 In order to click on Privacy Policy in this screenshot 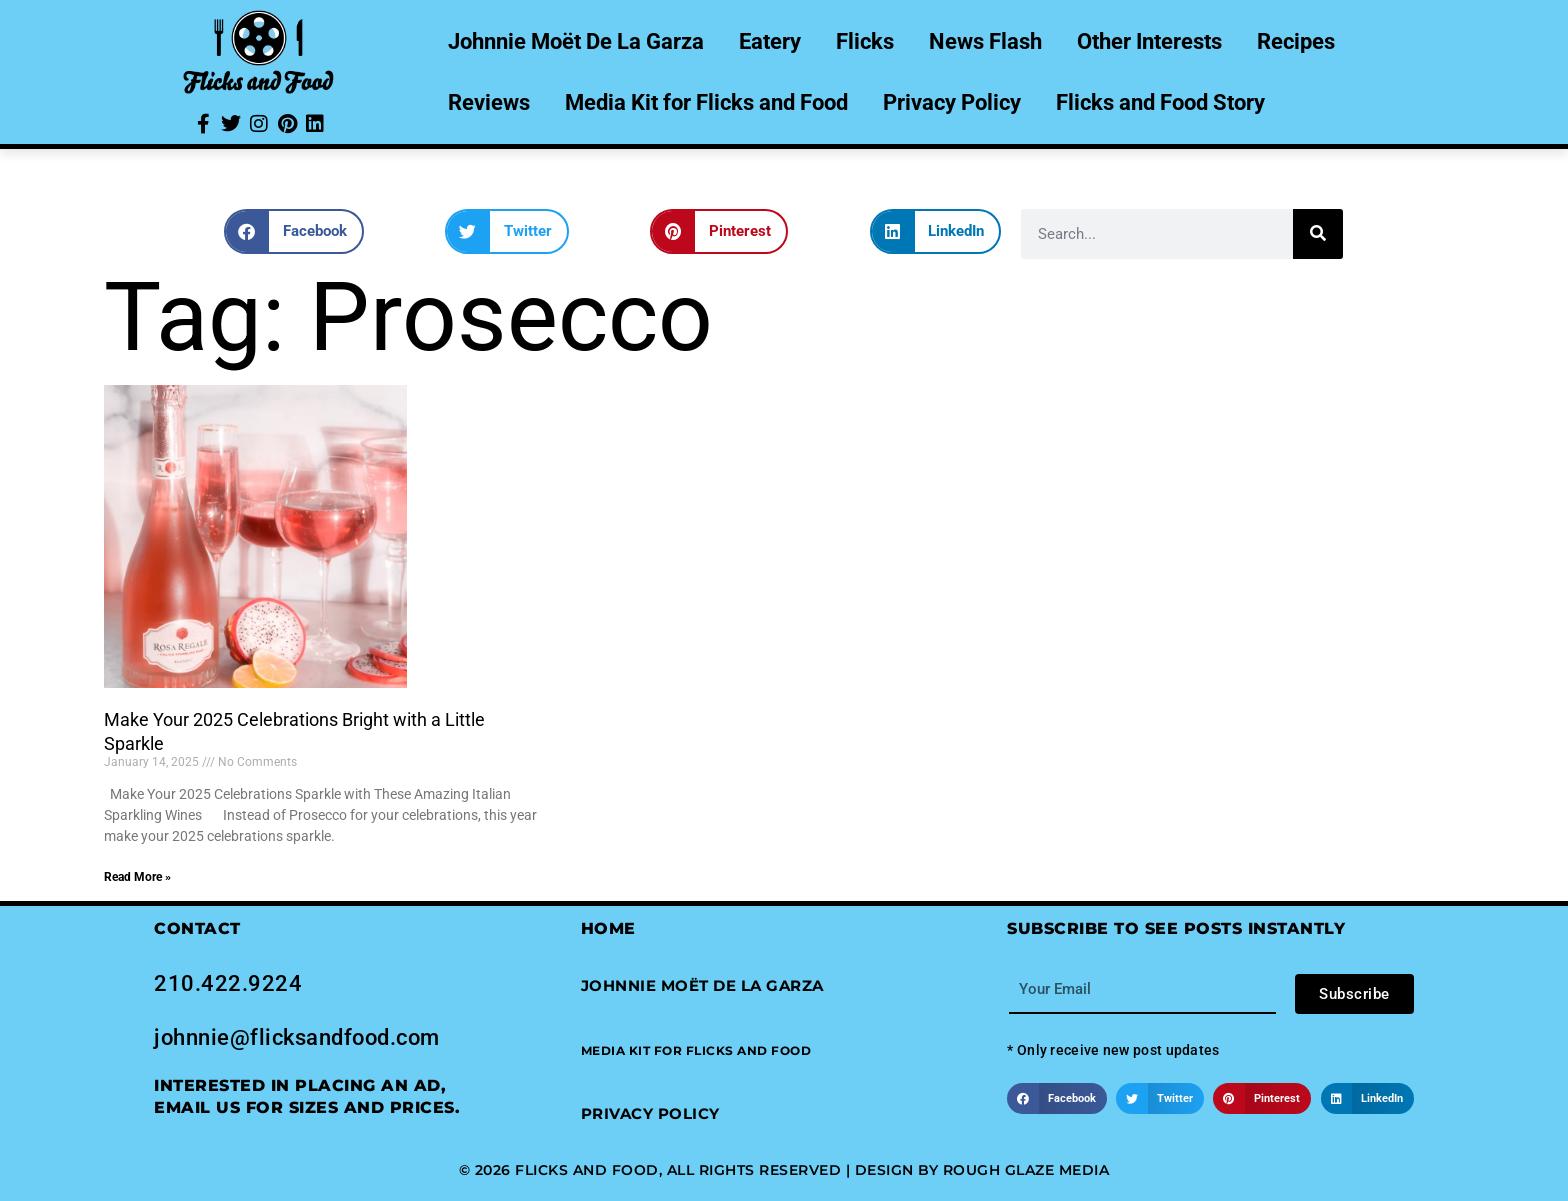, I will do `click(952, 102)`.